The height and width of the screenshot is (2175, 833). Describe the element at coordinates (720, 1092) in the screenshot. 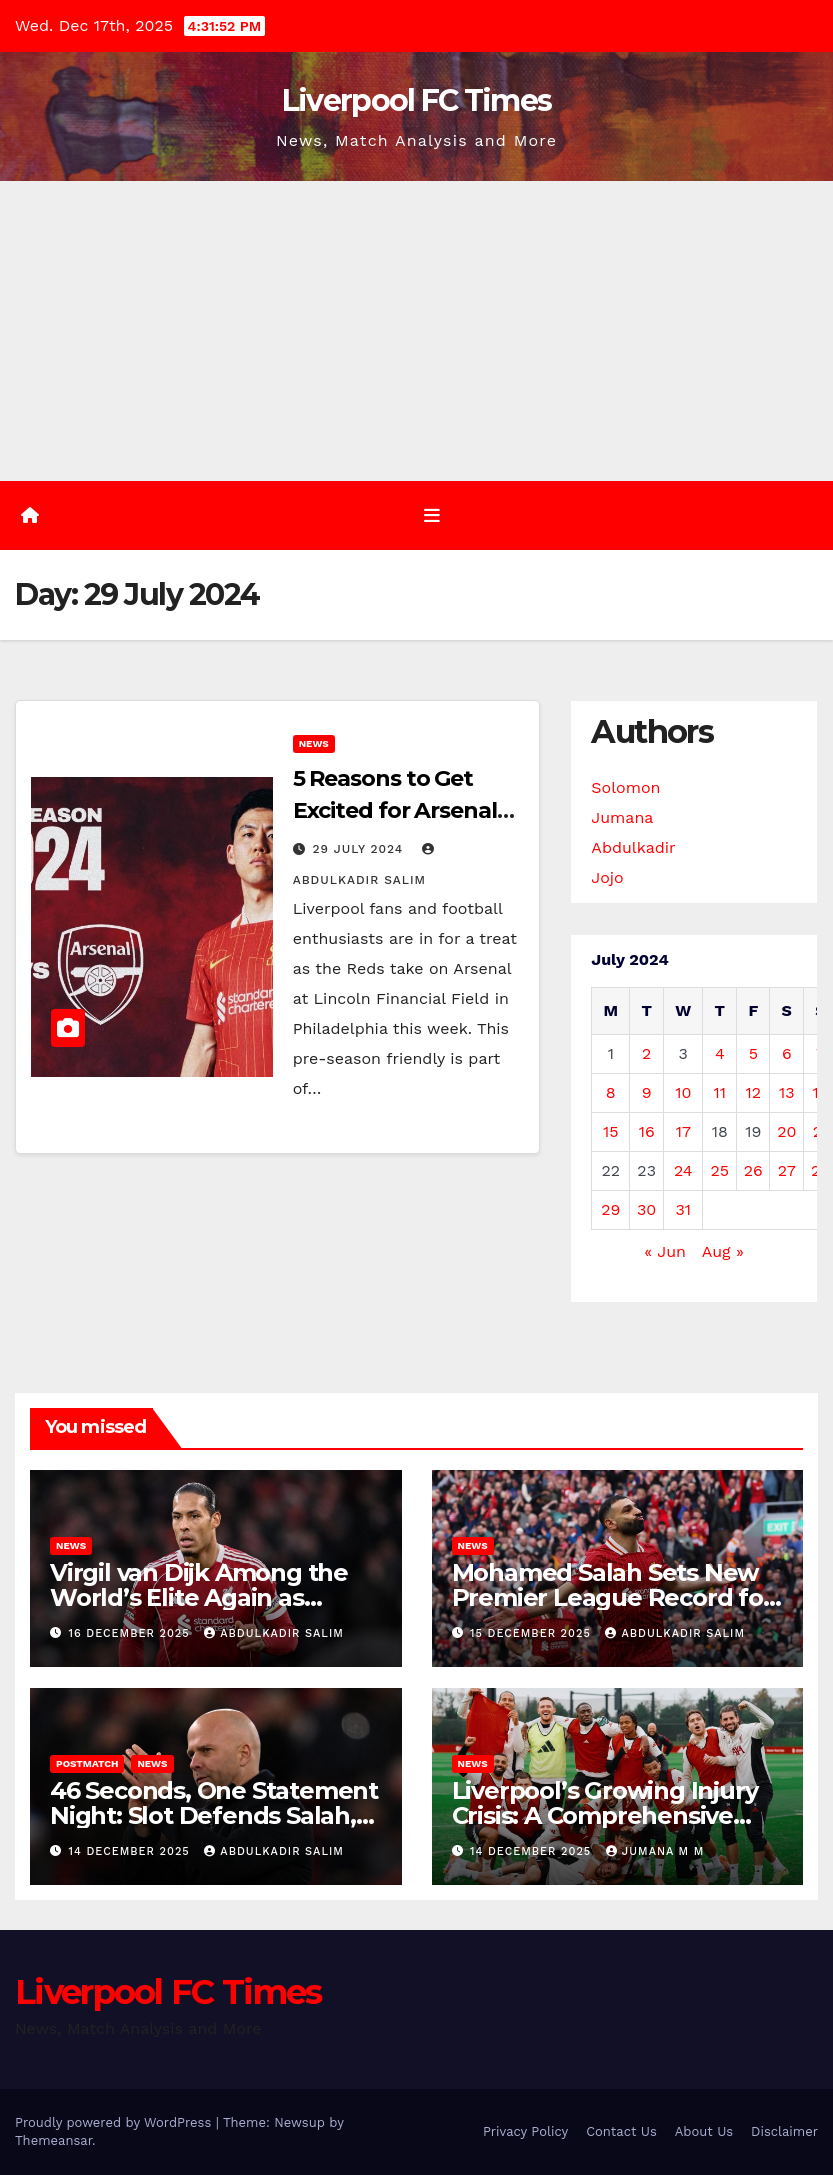

I see `11 [Posts published on 11 July 2024]` at that location.